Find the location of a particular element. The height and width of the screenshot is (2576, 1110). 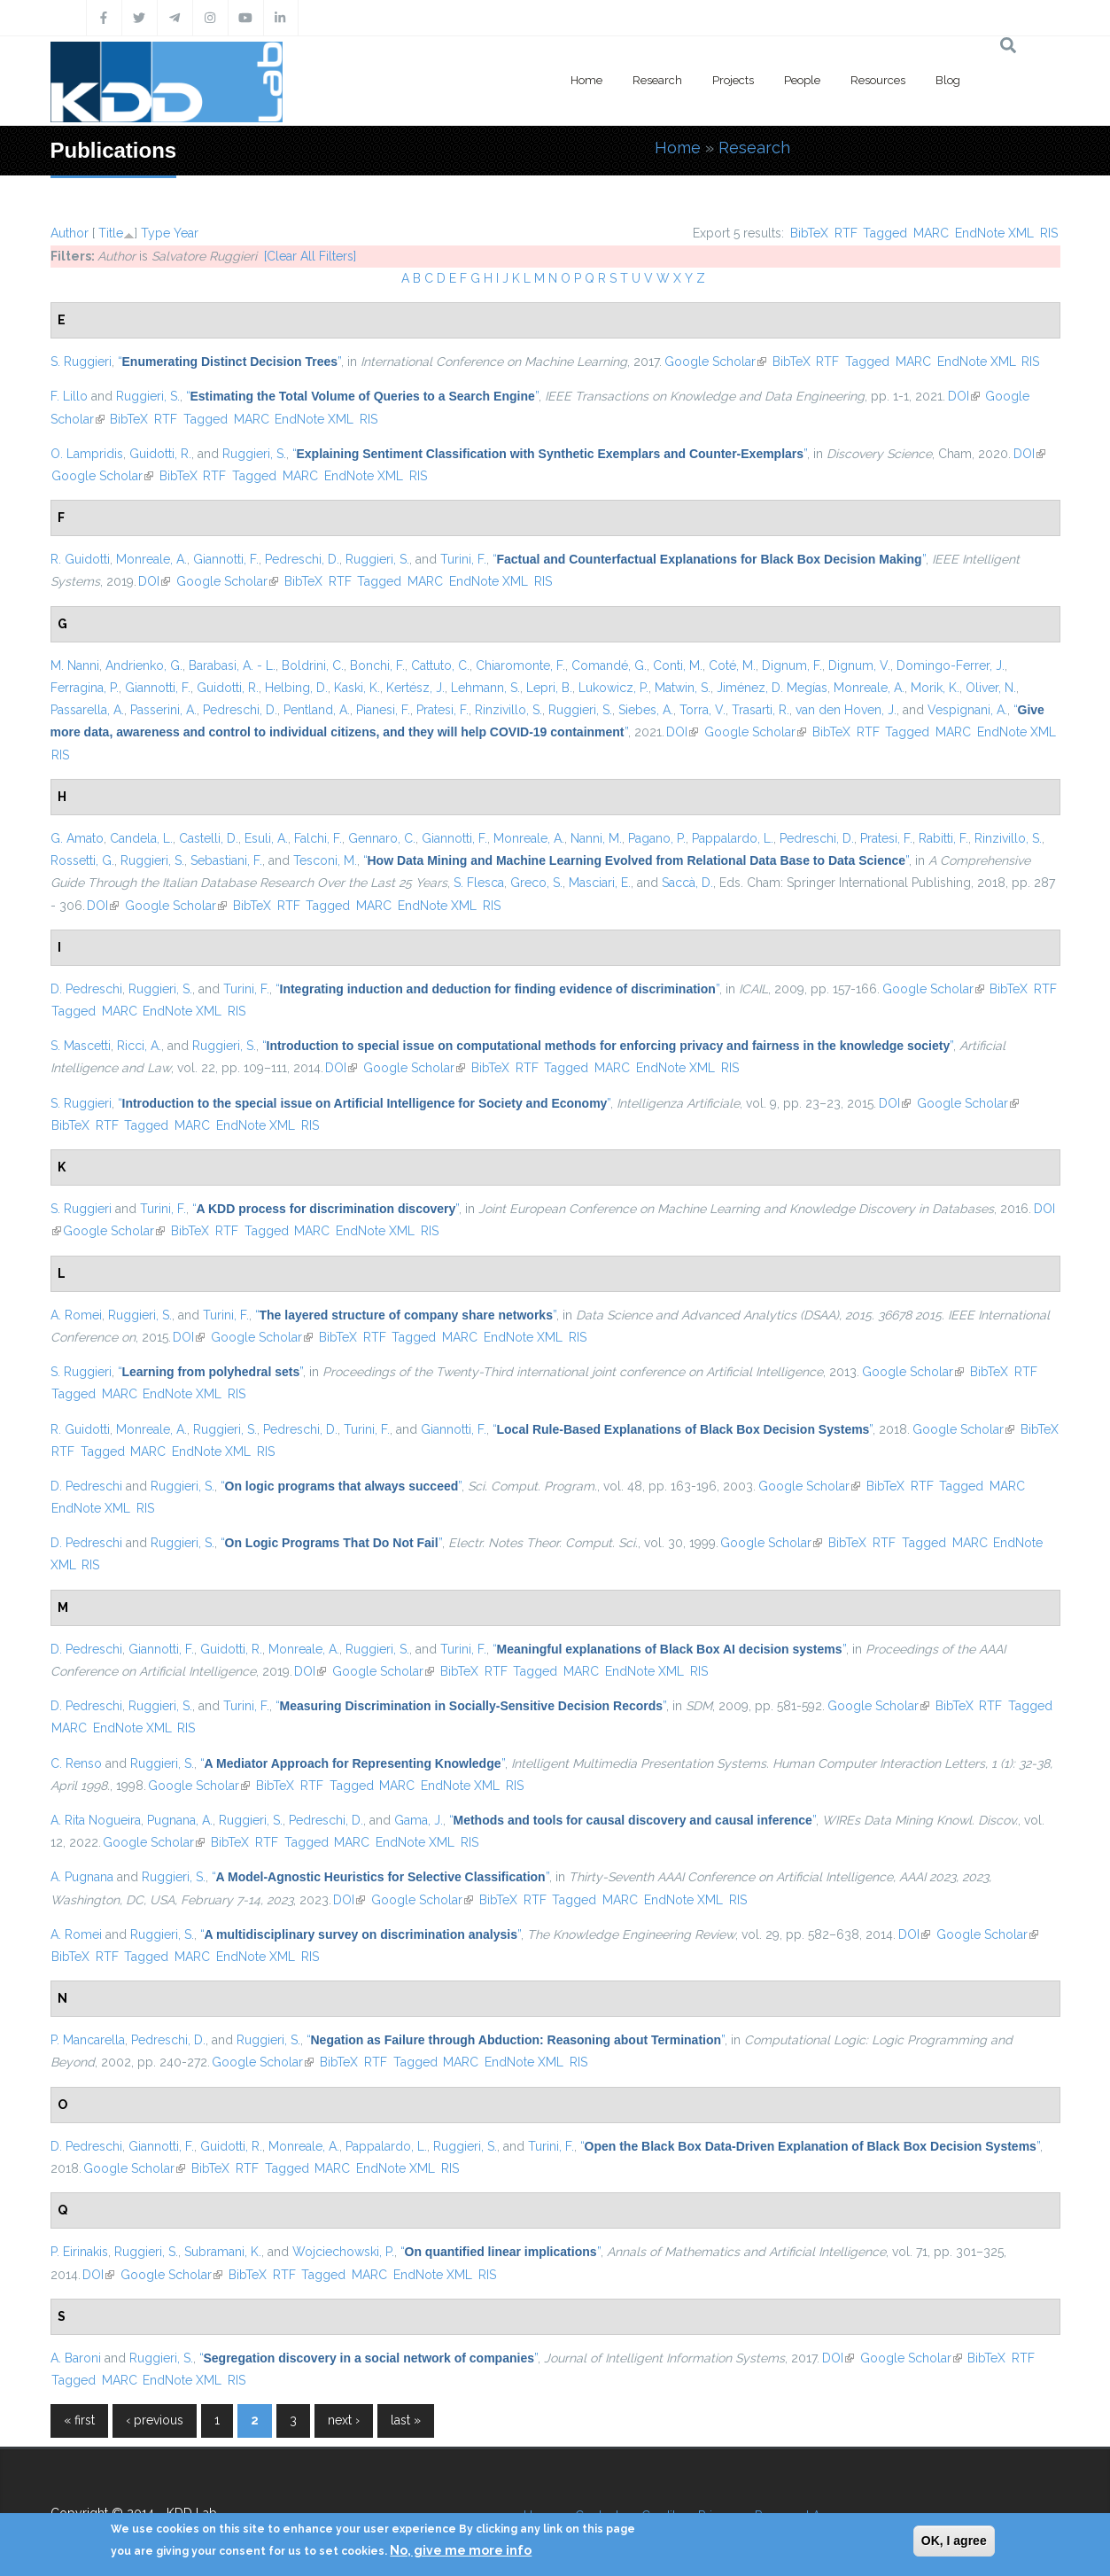

Pentland, A. is located at coordinates (316, 710).